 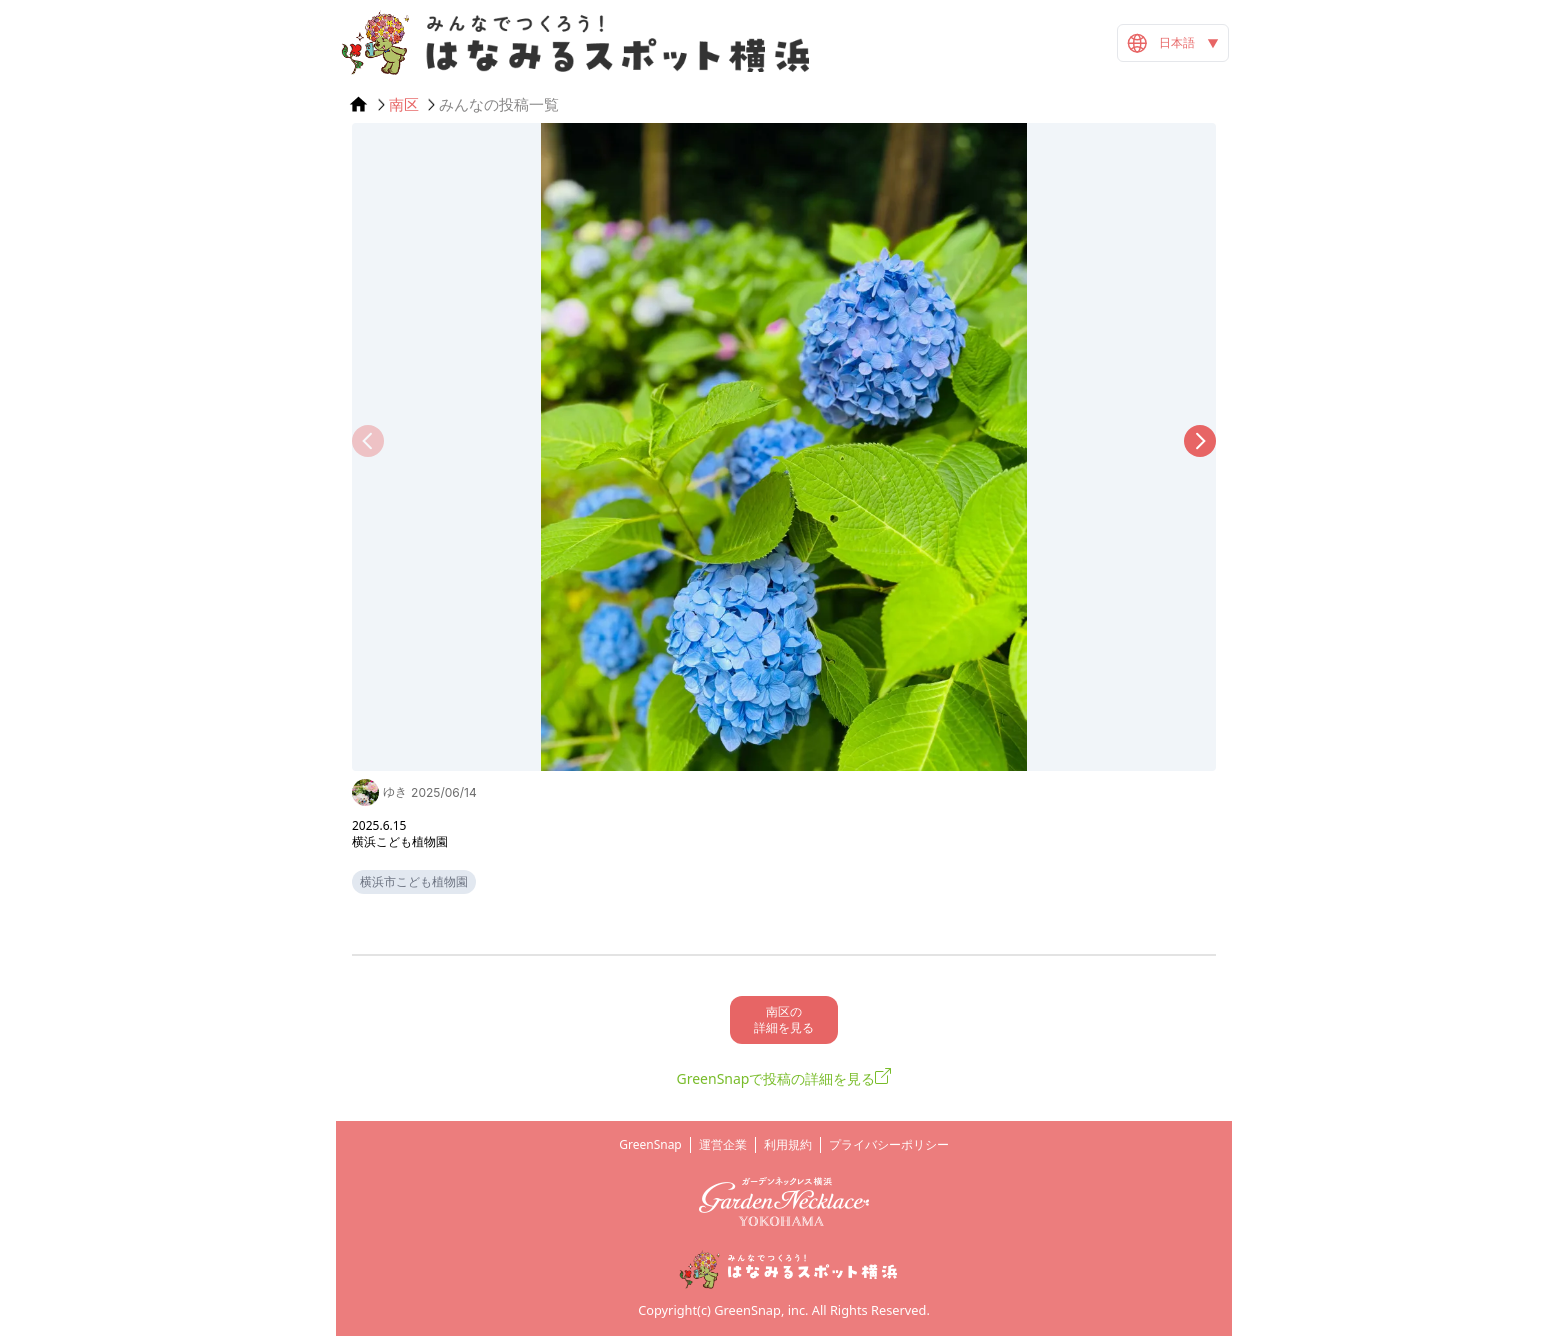 I want to click on 利用規約, so click(x=788, y=1144).